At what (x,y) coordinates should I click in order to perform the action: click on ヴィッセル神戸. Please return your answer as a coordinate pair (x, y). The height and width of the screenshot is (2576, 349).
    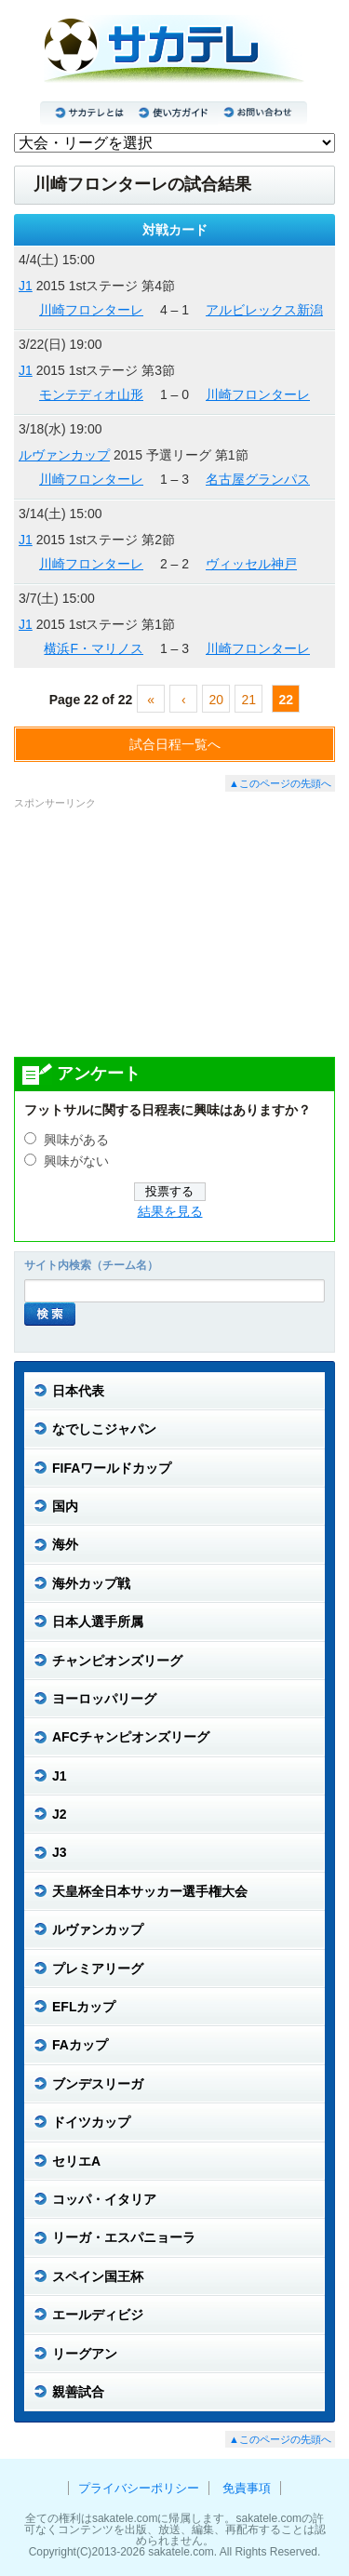
    Looking at the image, I should click on (251, 563).